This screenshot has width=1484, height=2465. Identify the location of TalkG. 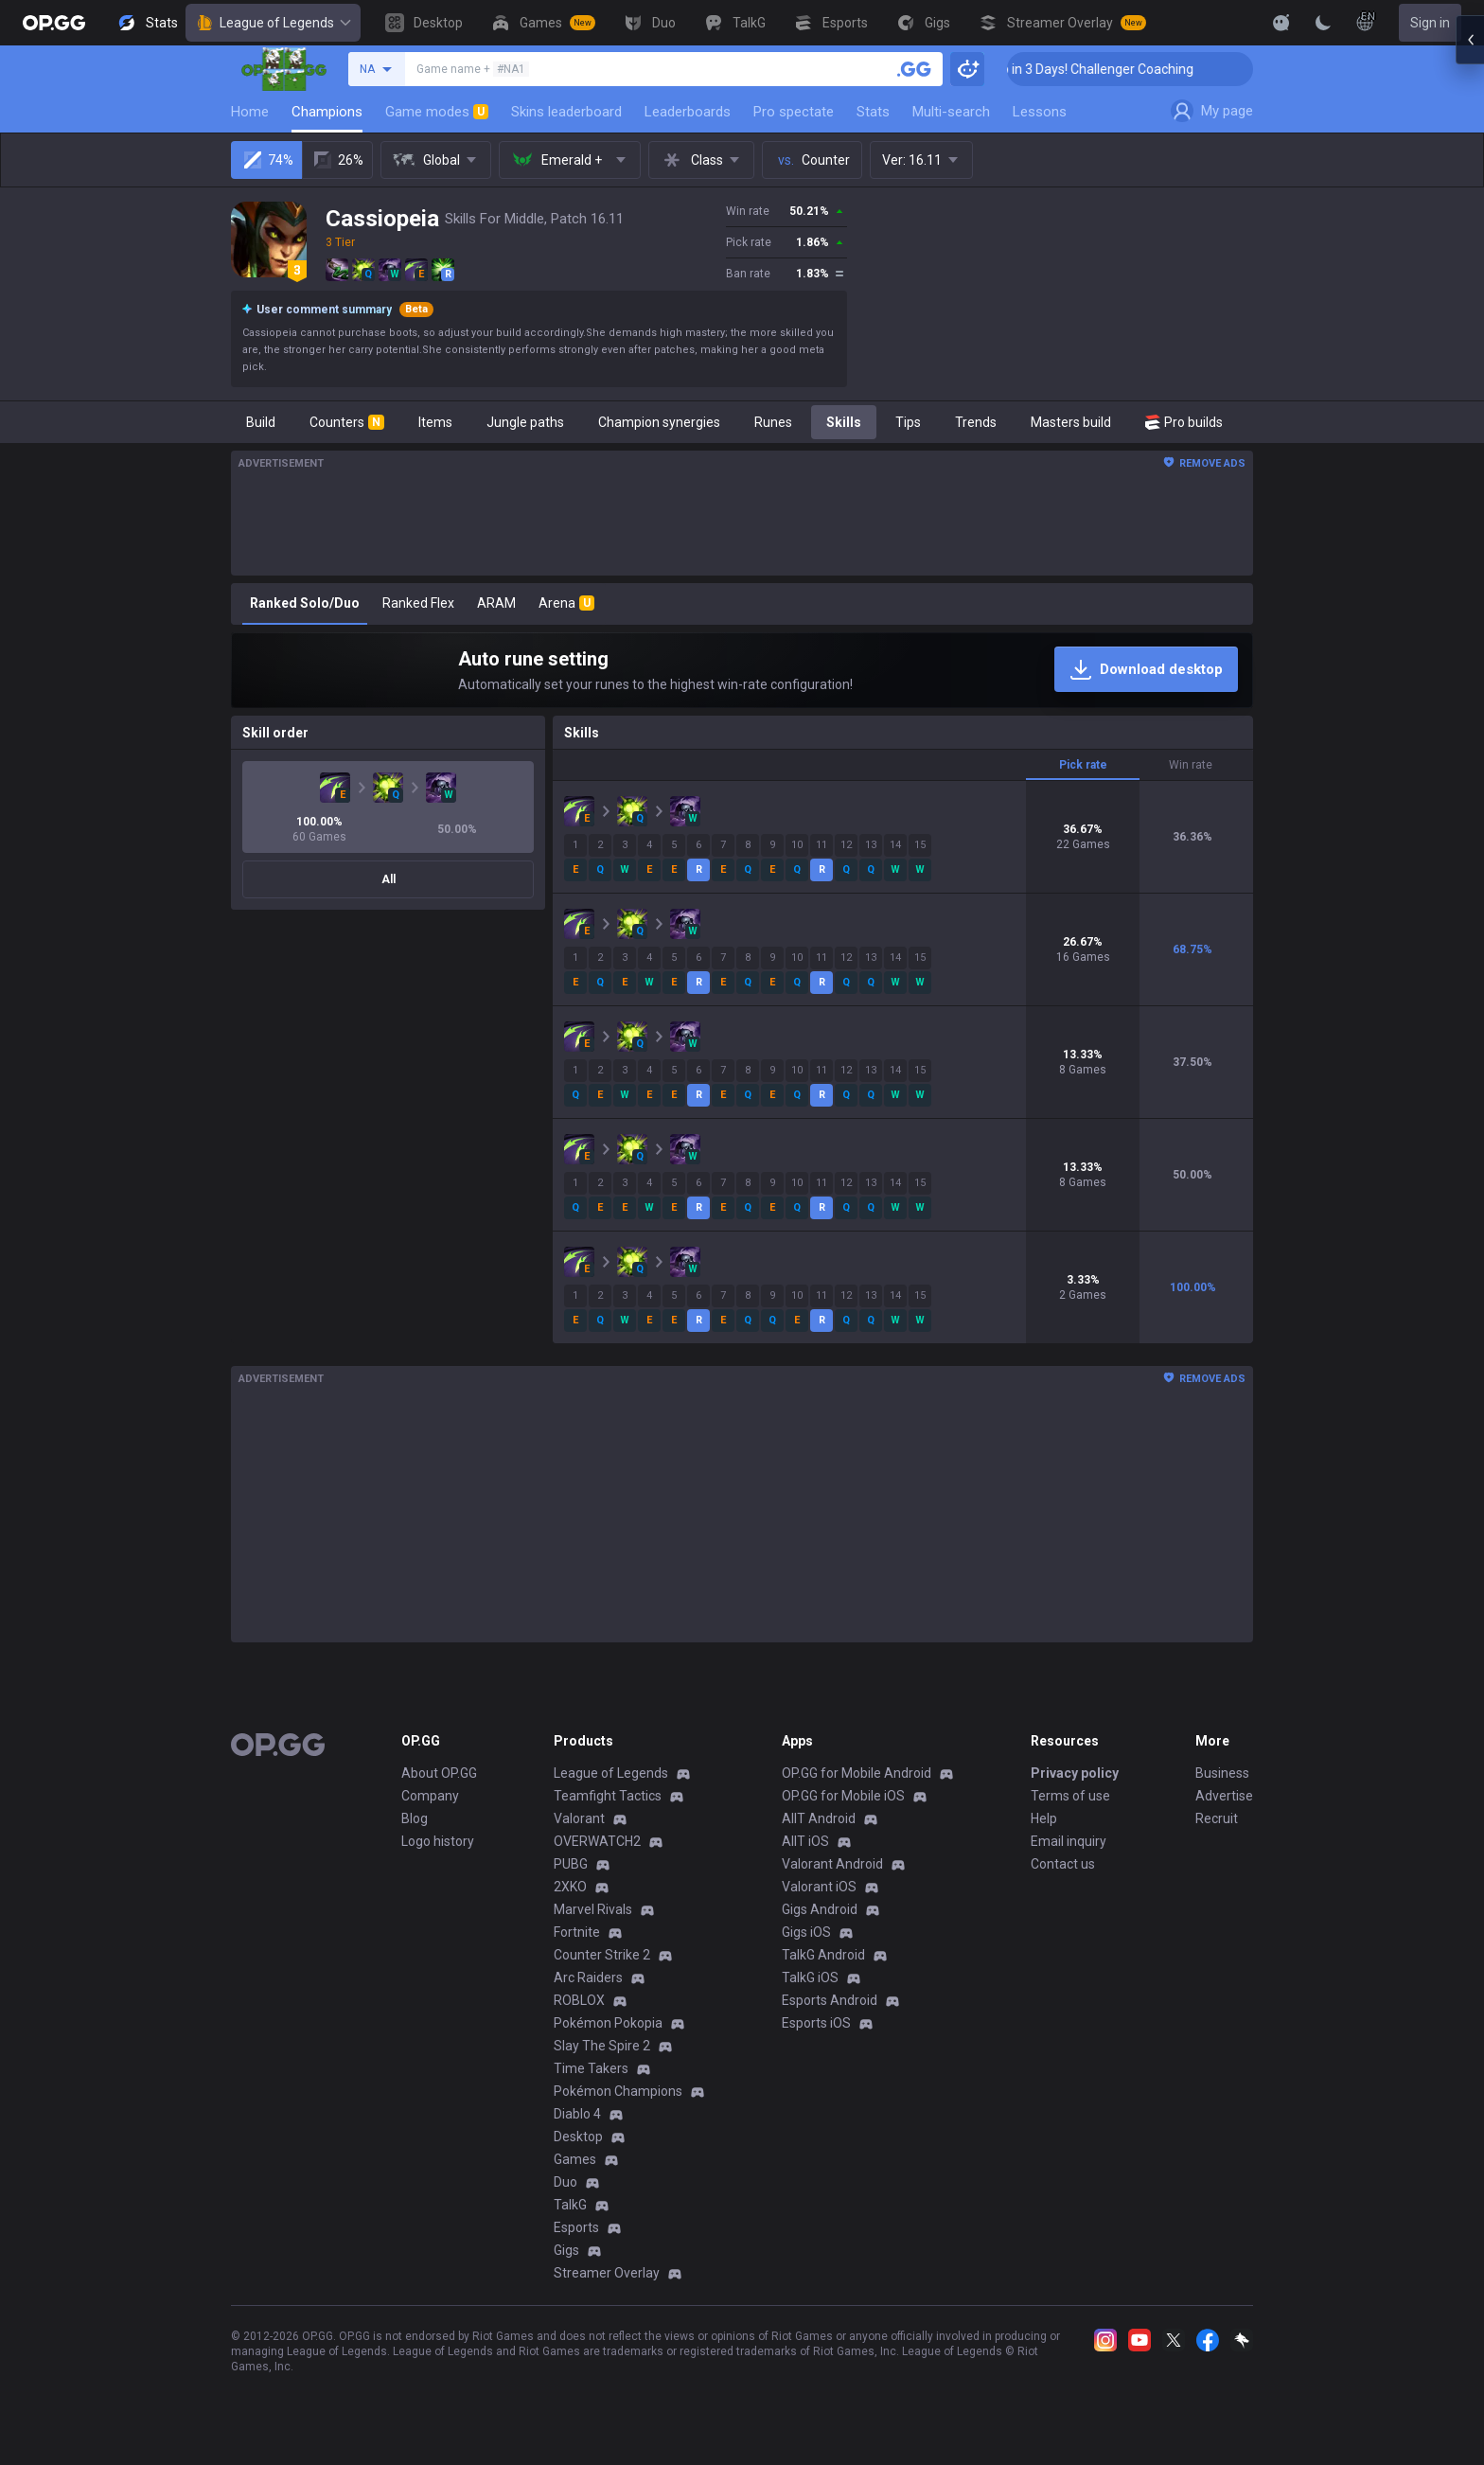
(570, 2204).